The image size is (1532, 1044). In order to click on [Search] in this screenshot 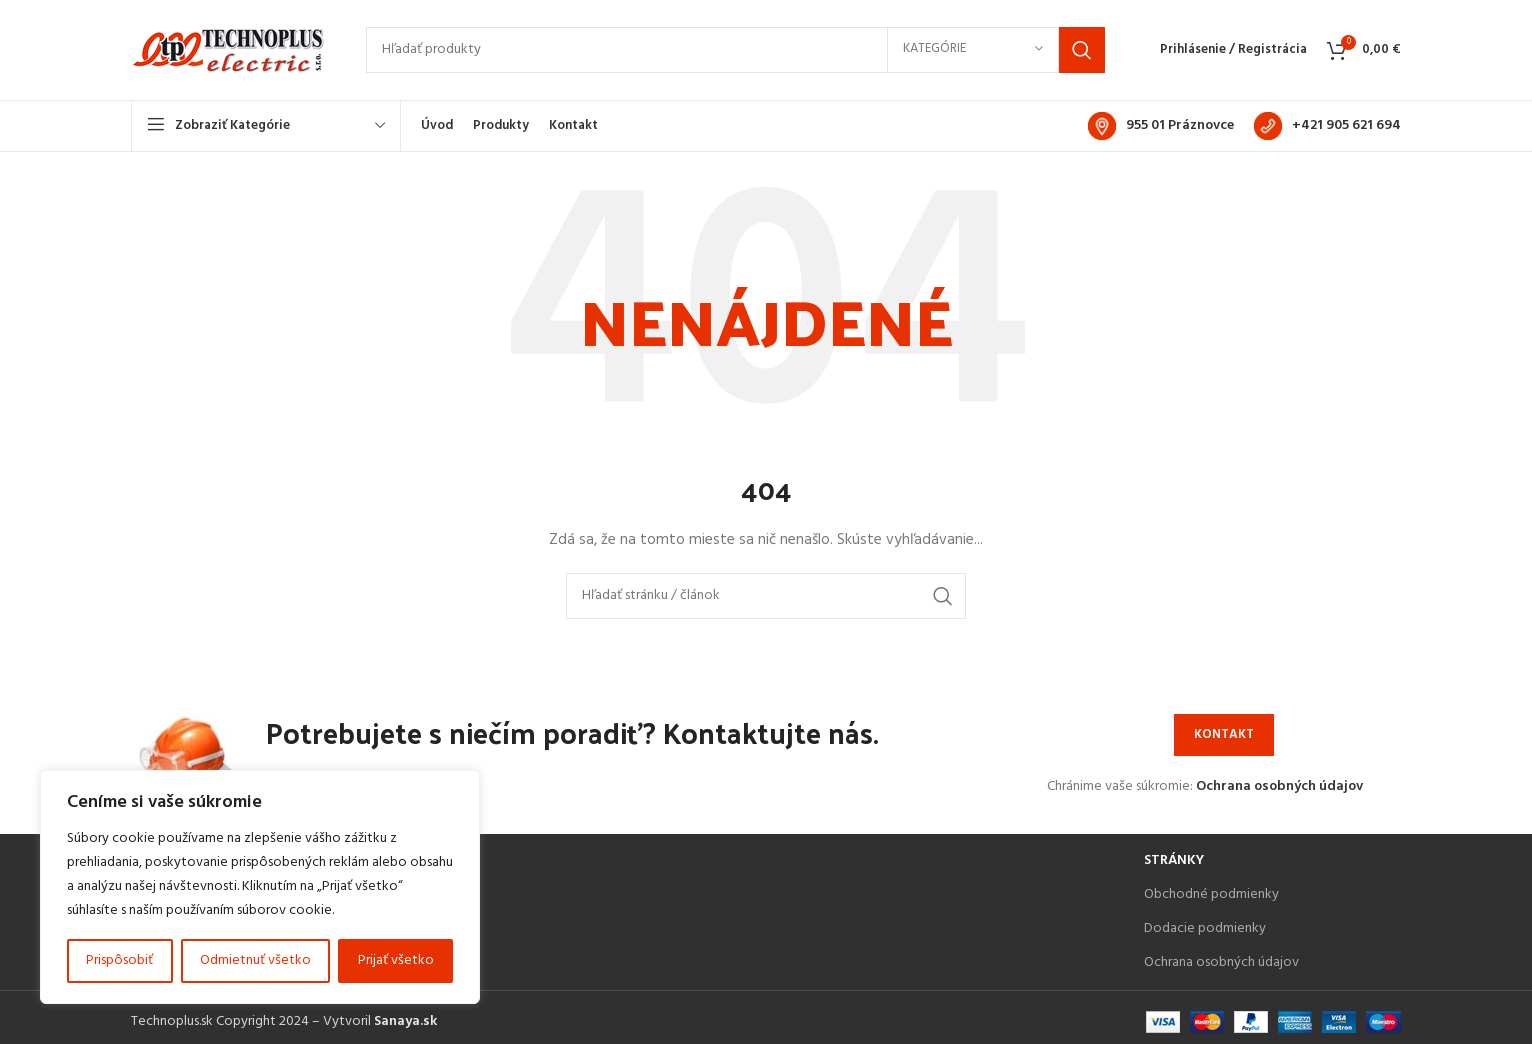, I will do `click(735, 53)`.